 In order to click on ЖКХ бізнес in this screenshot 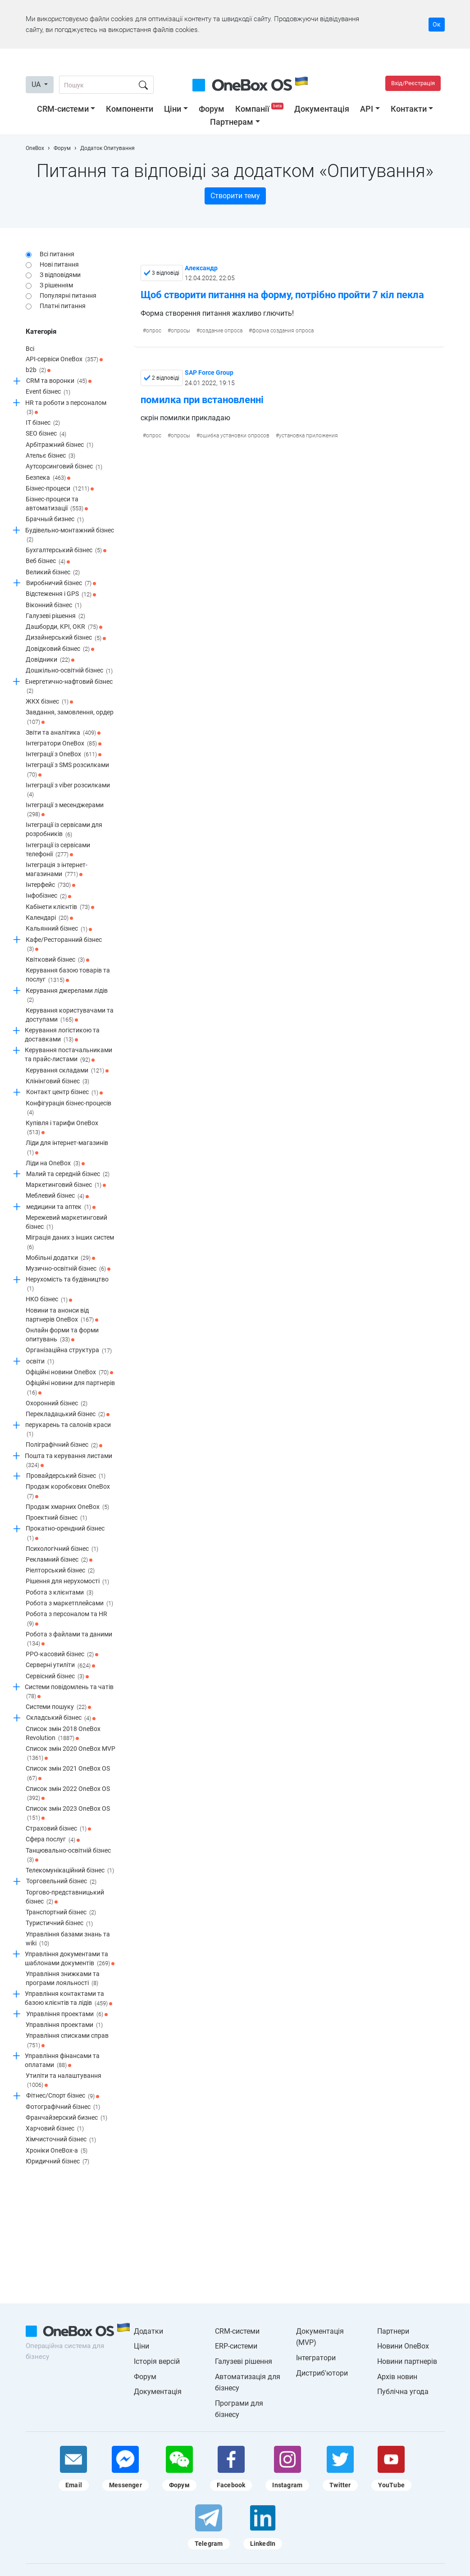, I will do `click(49, 701)`.